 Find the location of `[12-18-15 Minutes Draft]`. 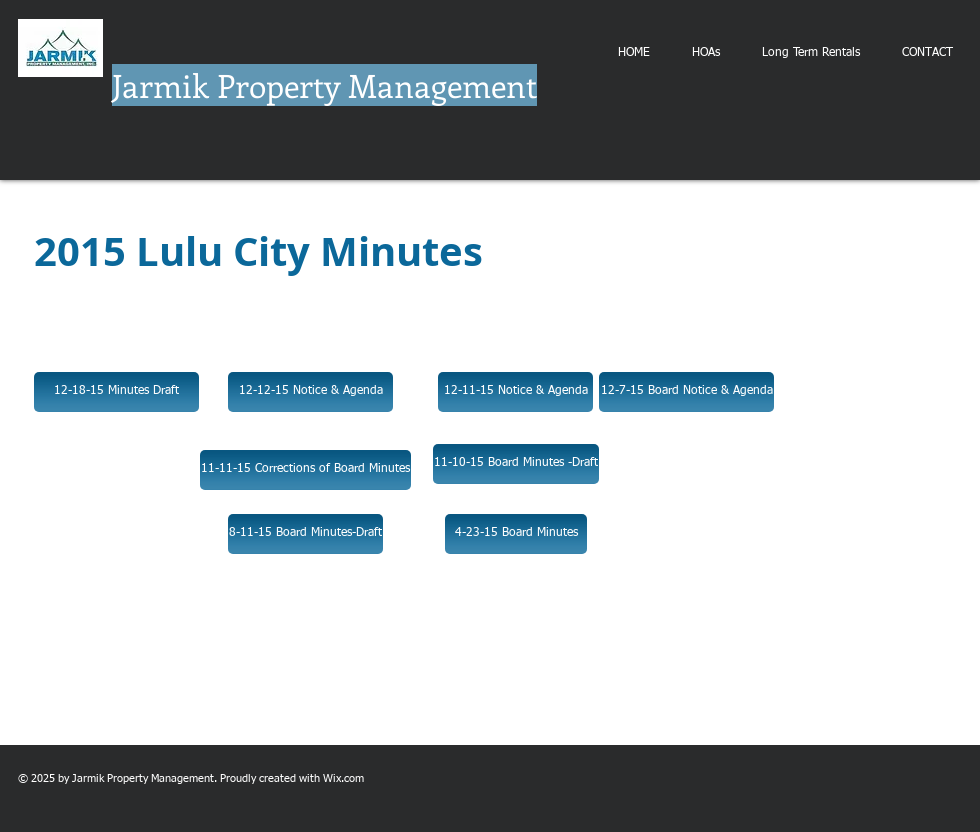

[12-18-15 Minutes Draft] is located at coordinates (116, 392).